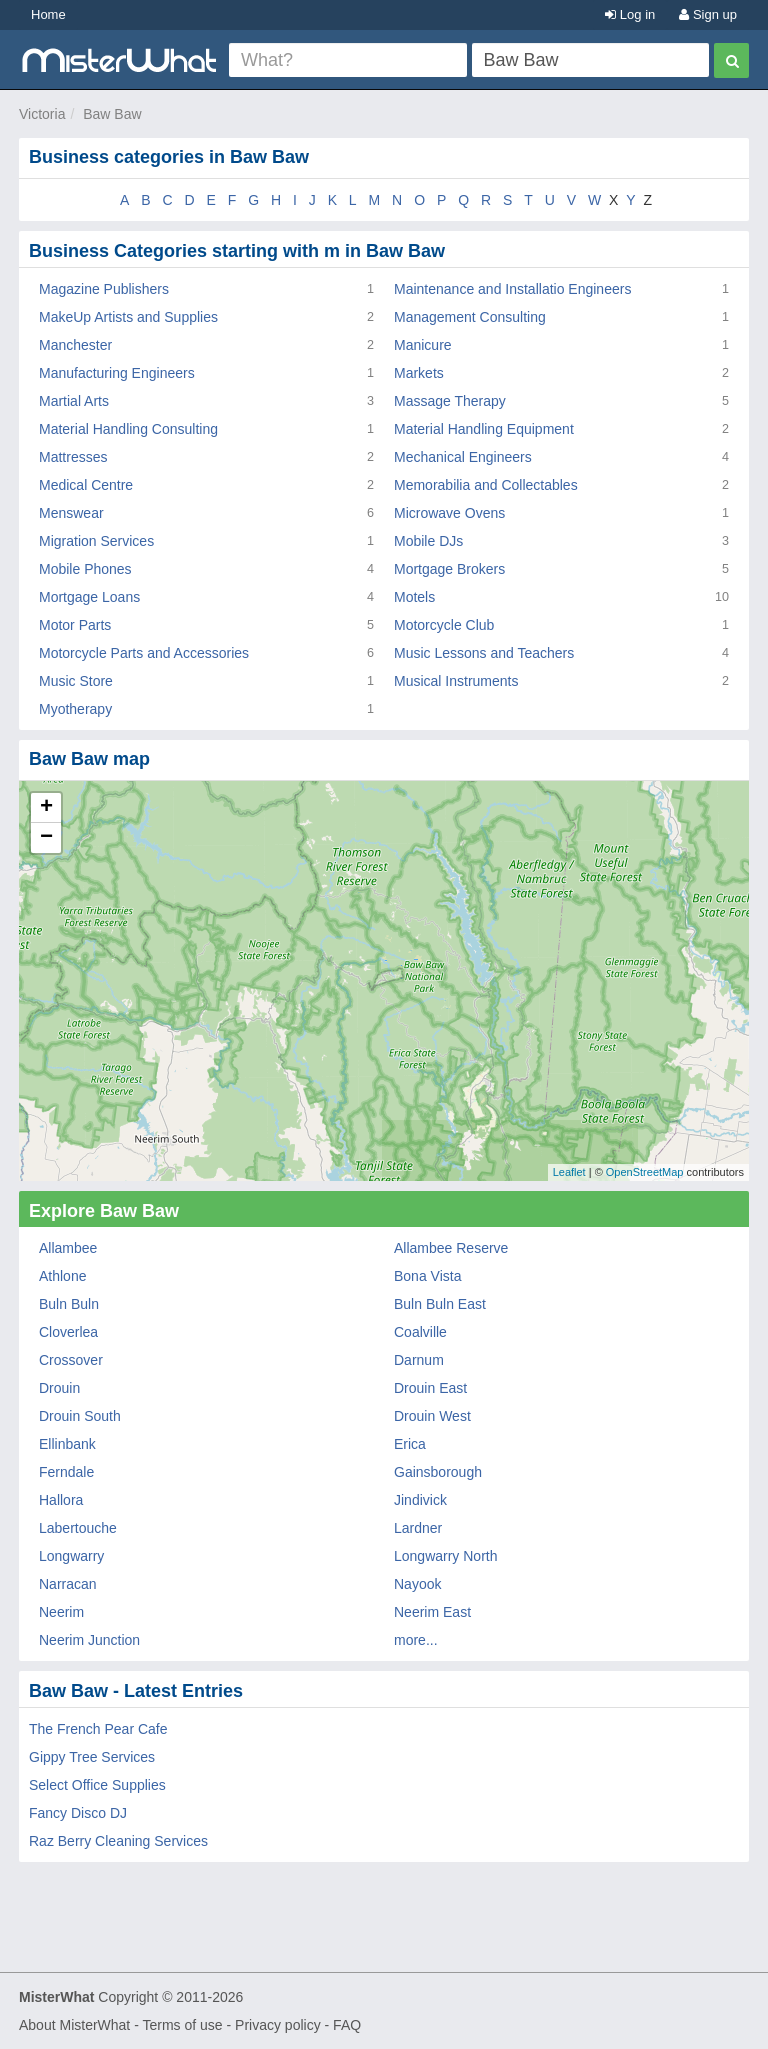  What do you see at coordinates (512, 289) in the screenshot?
I see `Maintenance and Installatio Engineers` at bounding box center [512, 289].